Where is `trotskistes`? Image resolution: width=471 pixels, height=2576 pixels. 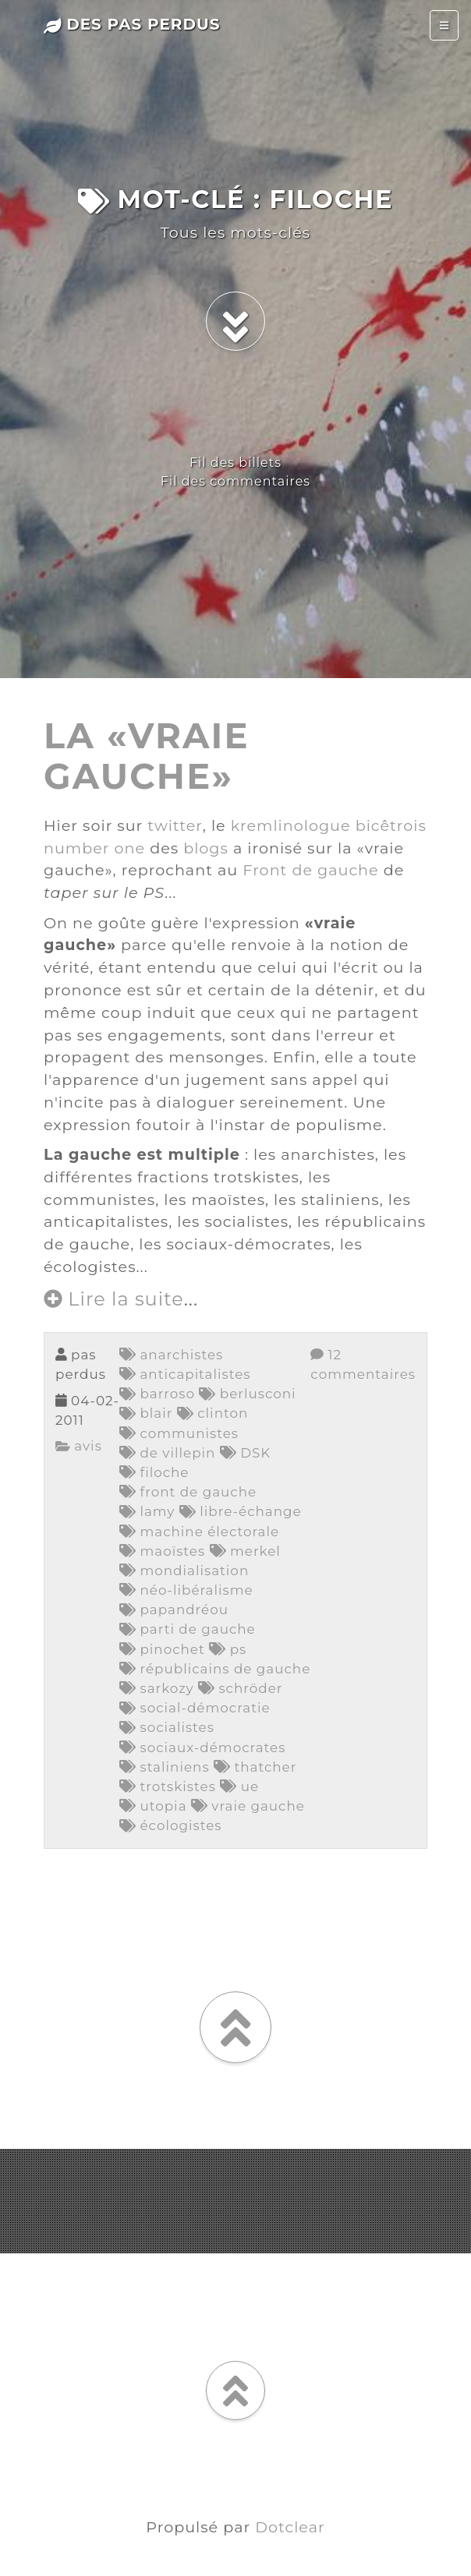 trotskistes is located at coordinates (167, 1786).